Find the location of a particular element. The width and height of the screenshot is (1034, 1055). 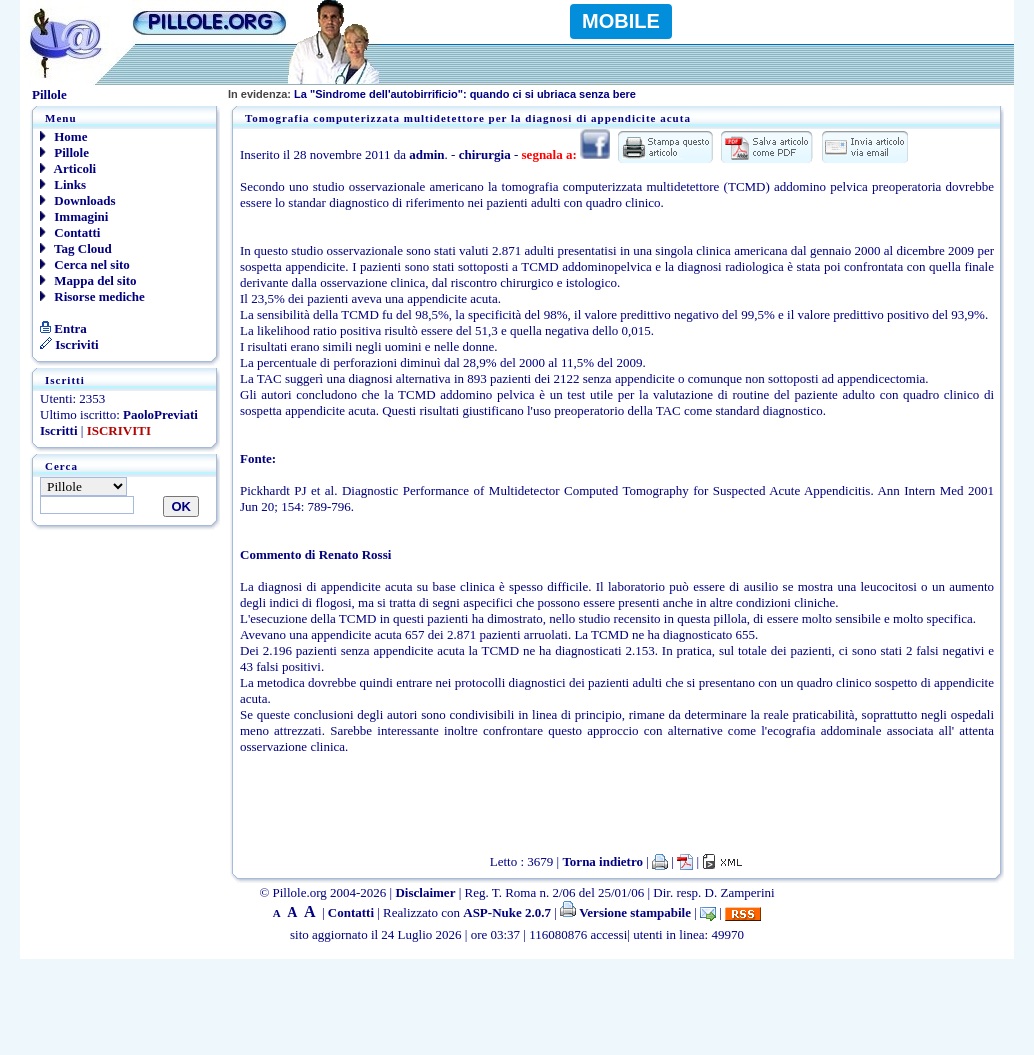

Cerca nel sito is located at coordinates (85, 264).